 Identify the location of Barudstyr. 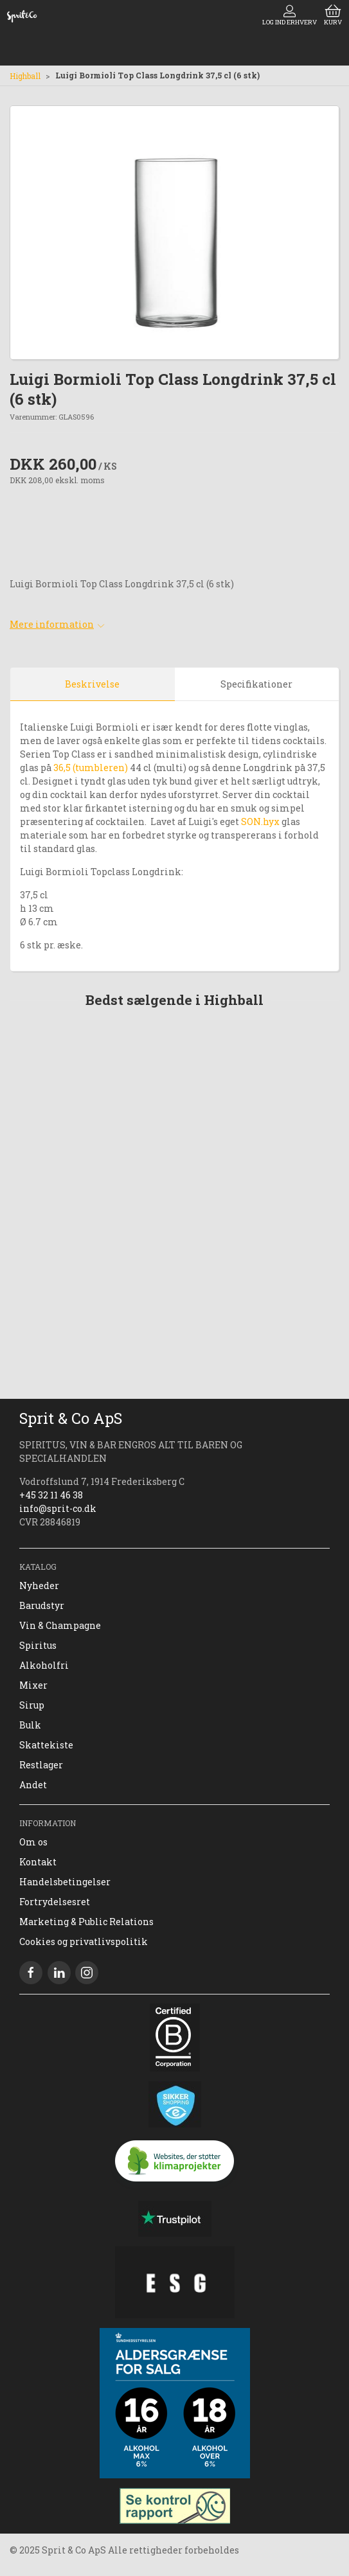
(41, 1605).